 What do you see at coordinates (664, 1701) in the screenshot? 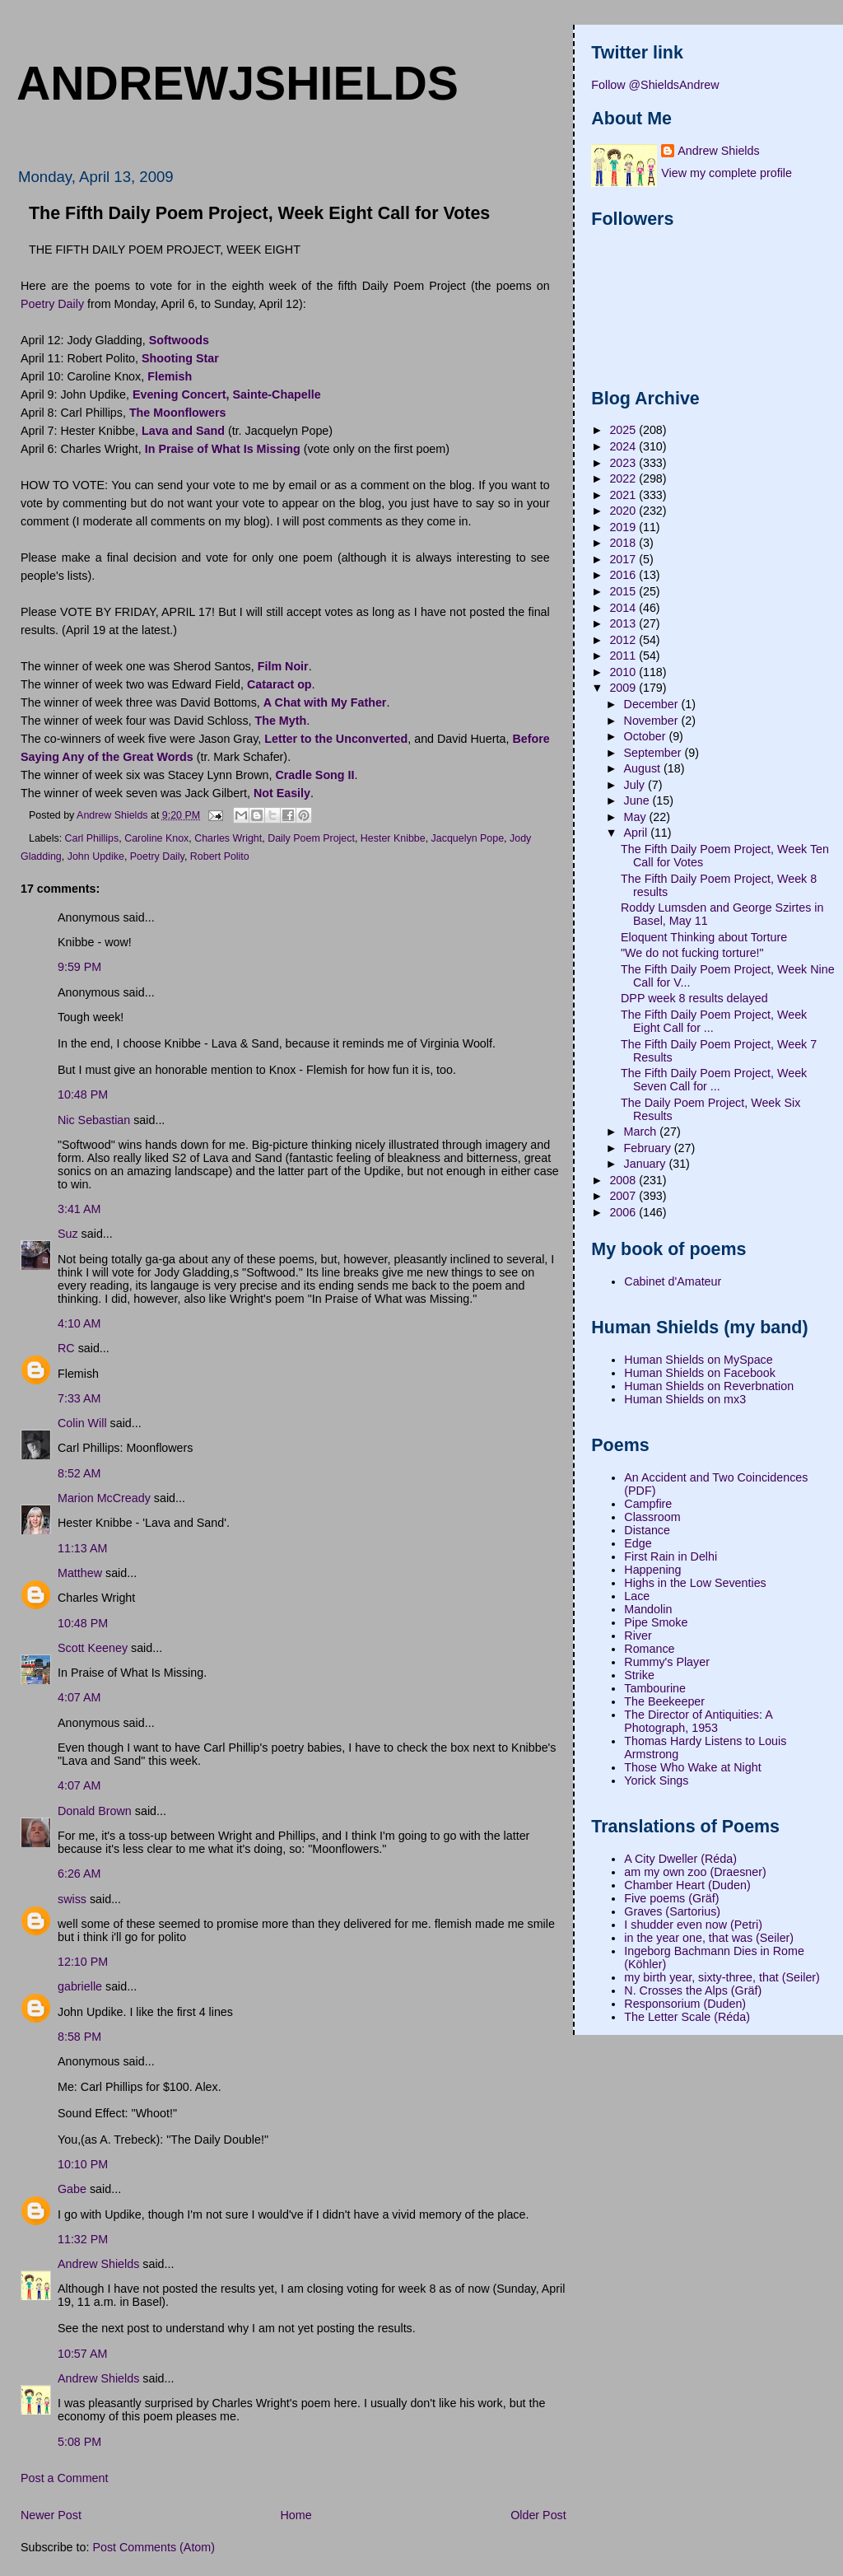
I see `The Beekeeper` at bounding box center [664, 1701].